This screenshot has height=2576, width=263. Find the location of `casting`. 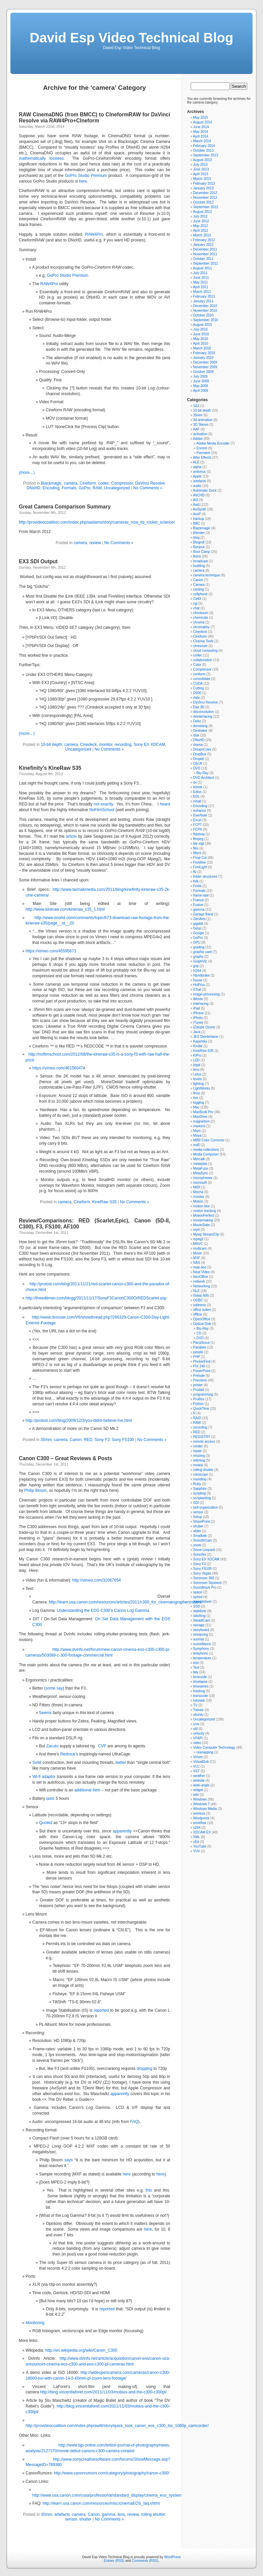

casting is located at coordinates (198, 589).